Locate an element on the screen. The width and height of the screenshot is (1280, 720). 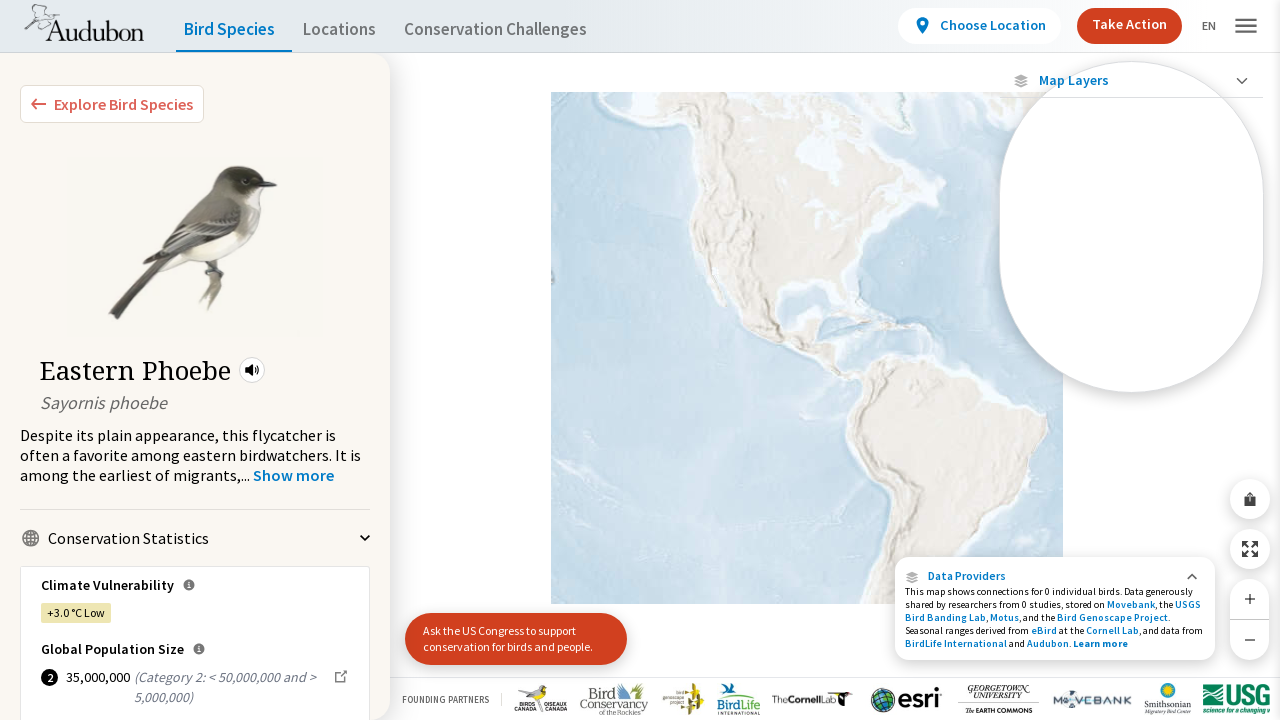
[View location details] is located at coordinates (962, 26).